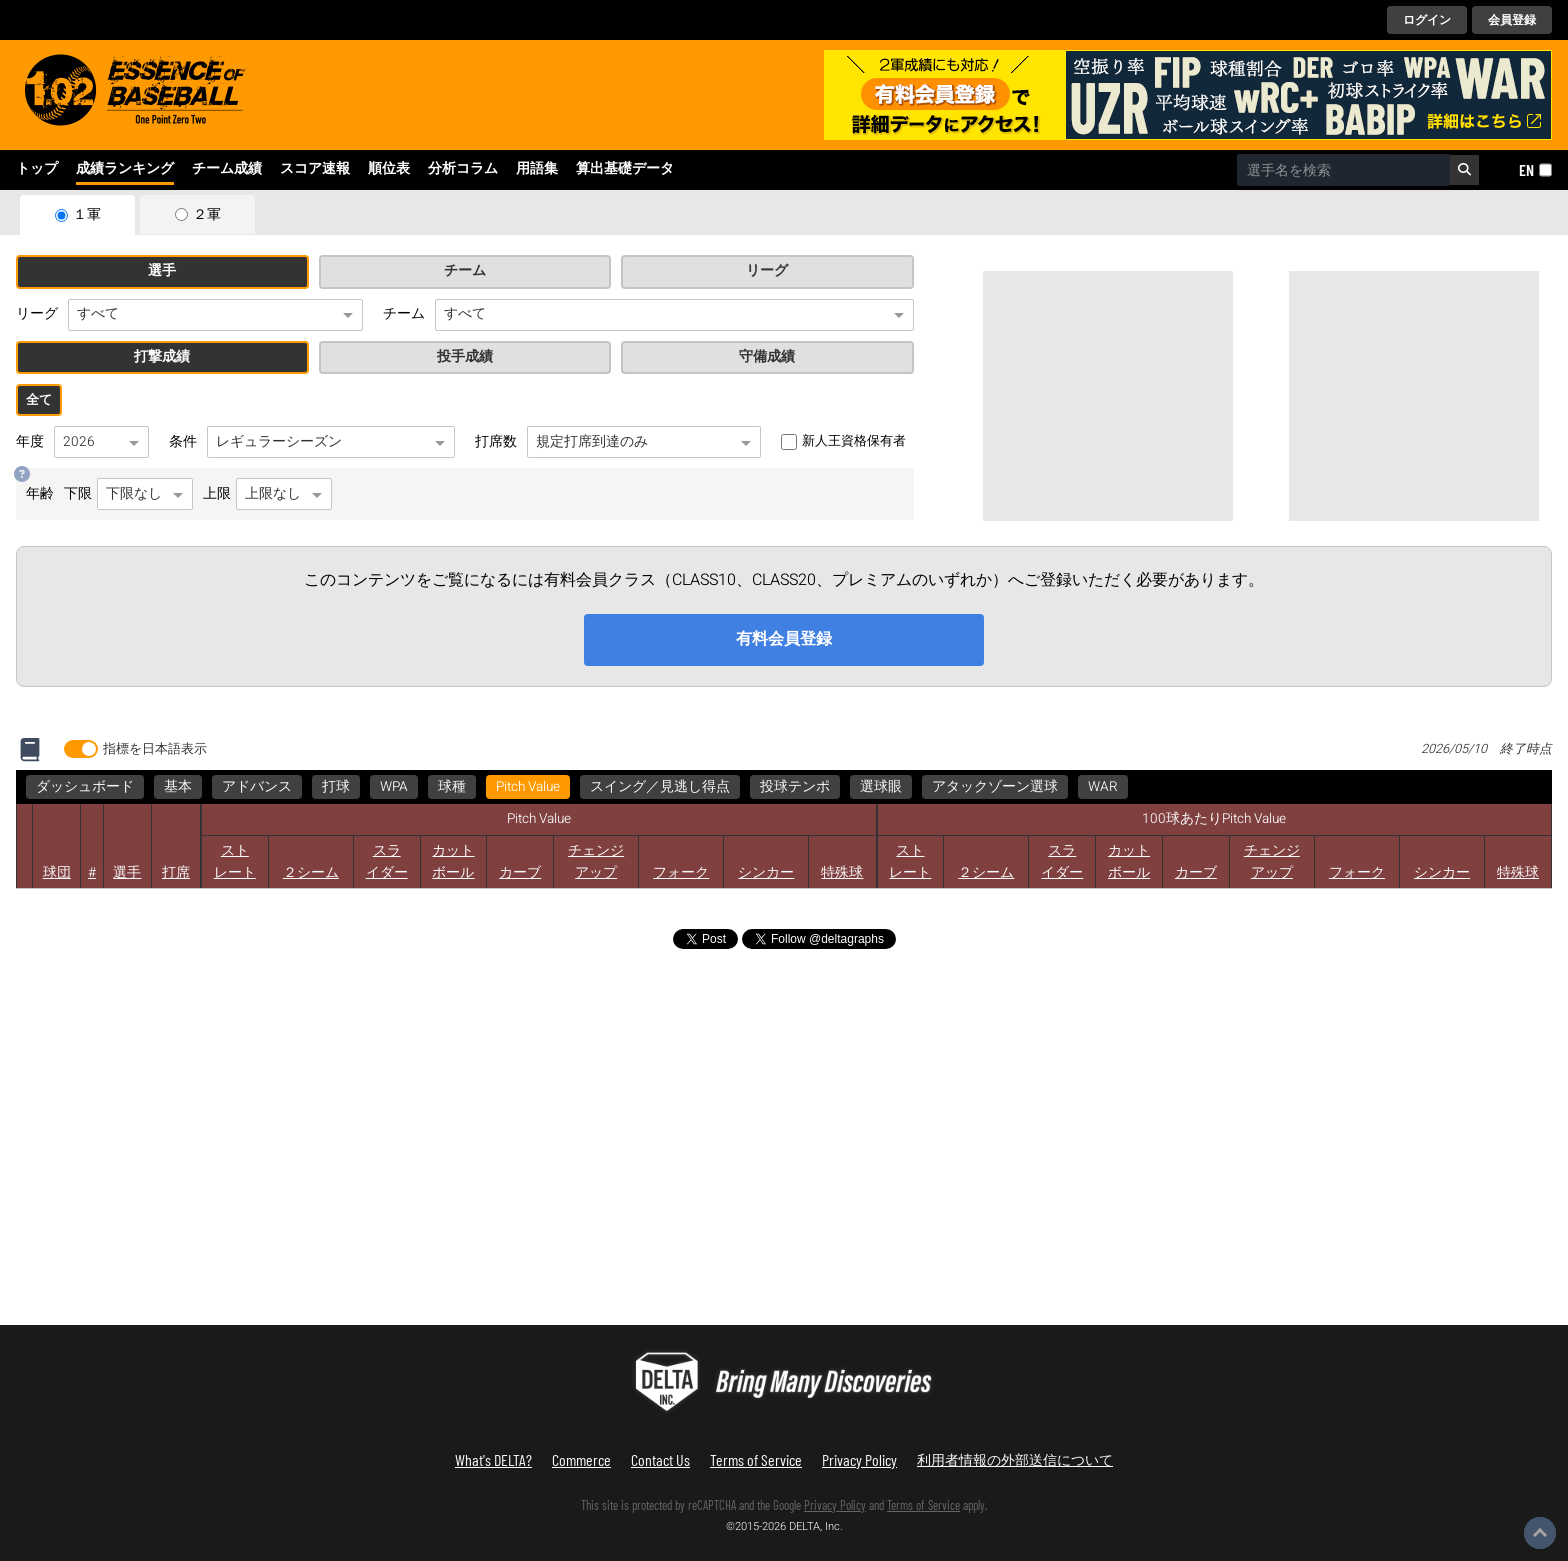  I want to click on WAR, so click(1103, 787).